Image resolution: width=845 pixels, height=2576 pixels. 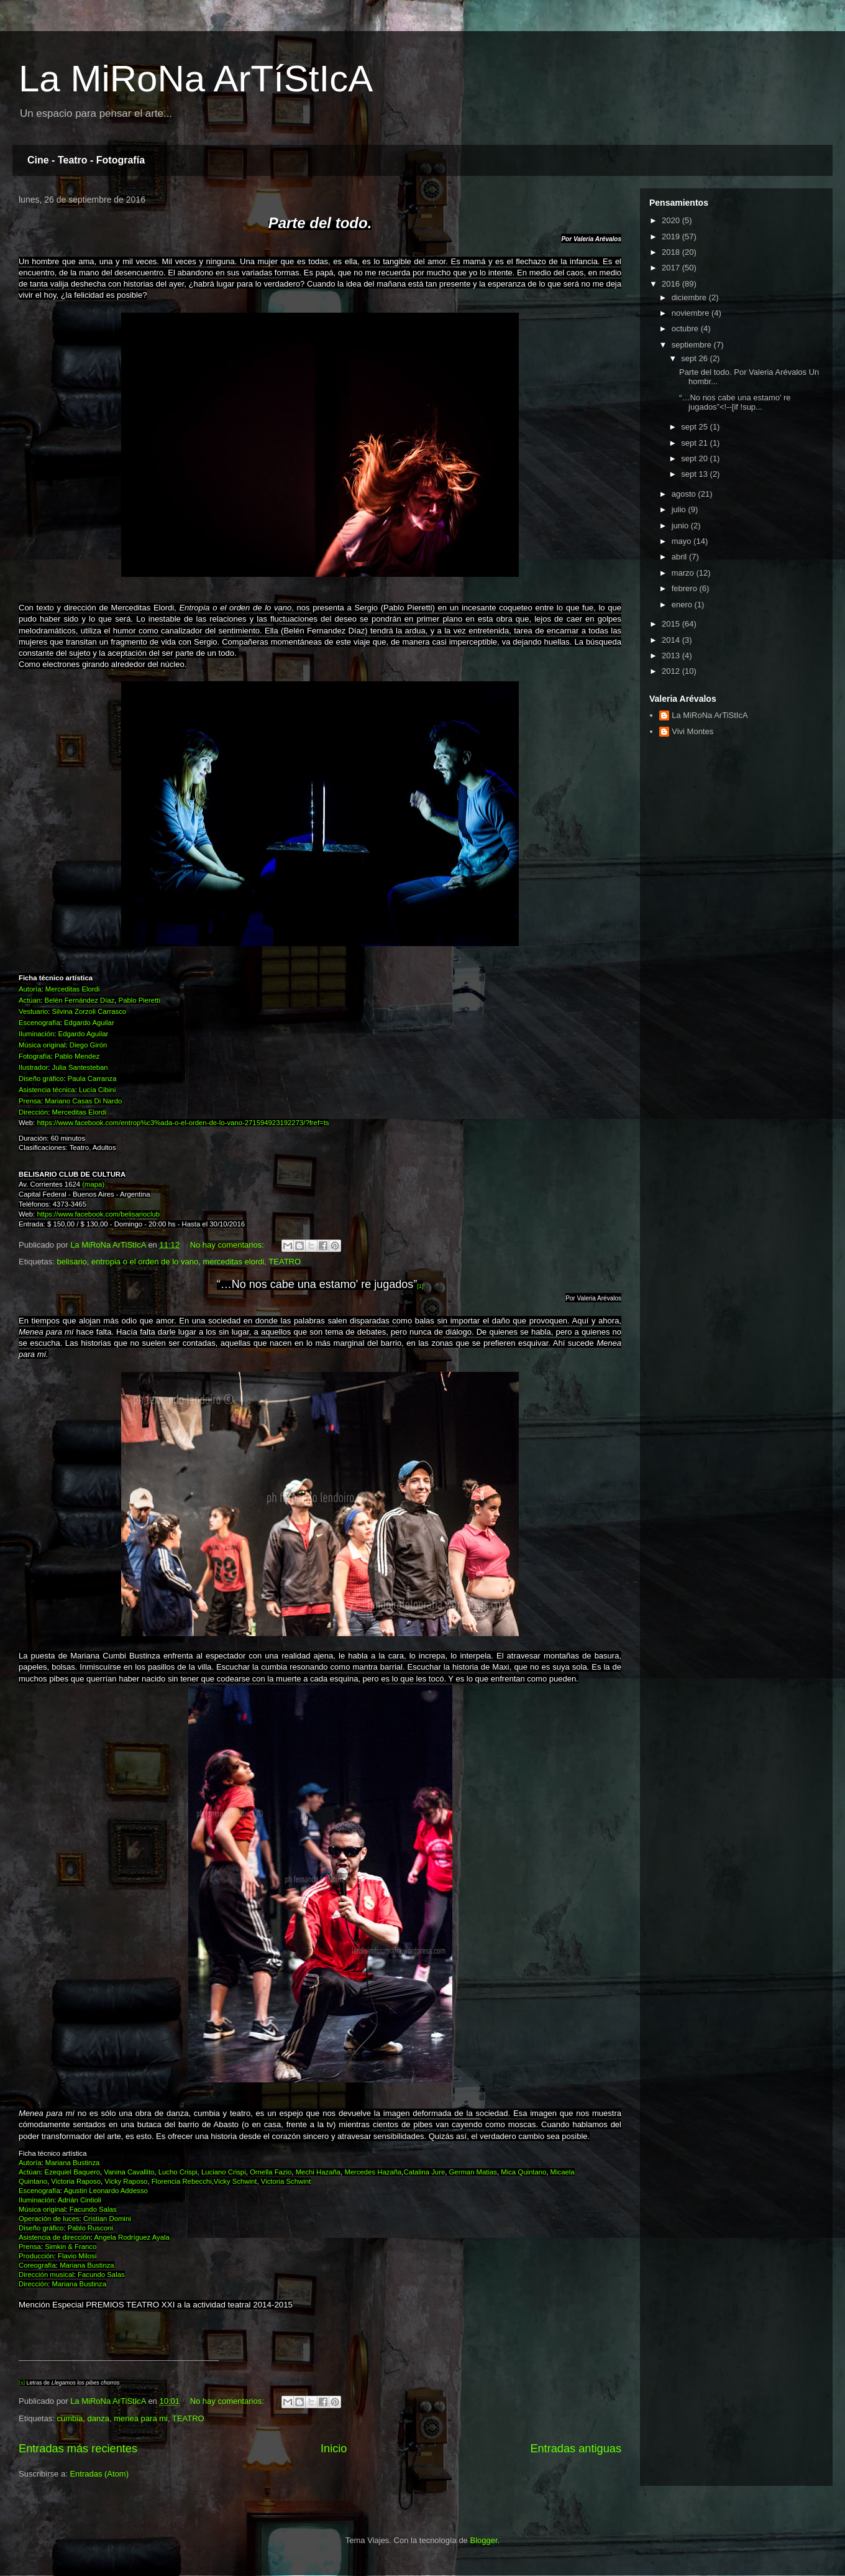 What do you see at coordinates (47, 1089) in the screenshot?
I see `Asistencia técnica` at bounding box center [47, 1089].